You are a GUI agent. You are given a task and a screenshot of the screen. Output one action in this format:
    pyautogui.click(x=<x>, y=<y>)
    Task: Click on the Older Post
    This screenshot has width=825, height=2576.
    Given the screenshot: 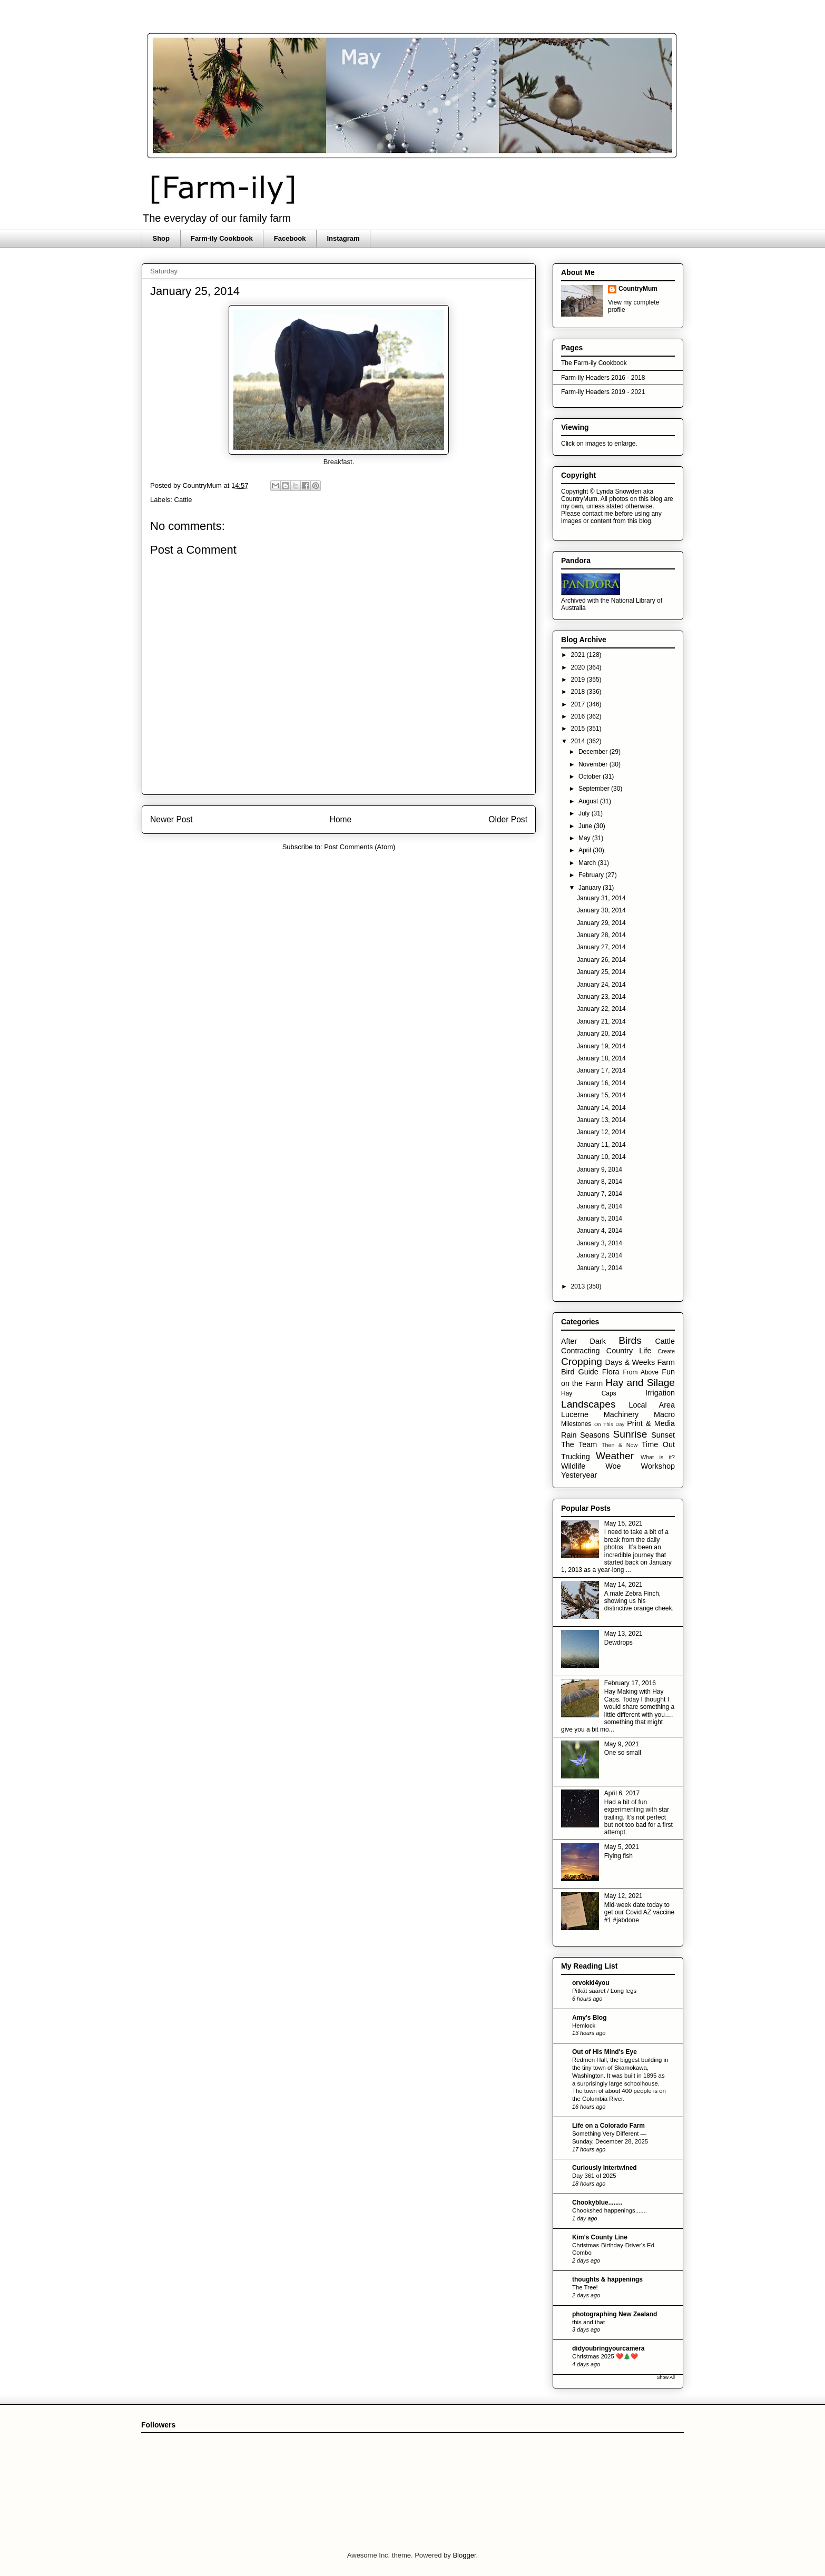 What is the action you would take?
    pyautogui.click(x=507, y=819)
    